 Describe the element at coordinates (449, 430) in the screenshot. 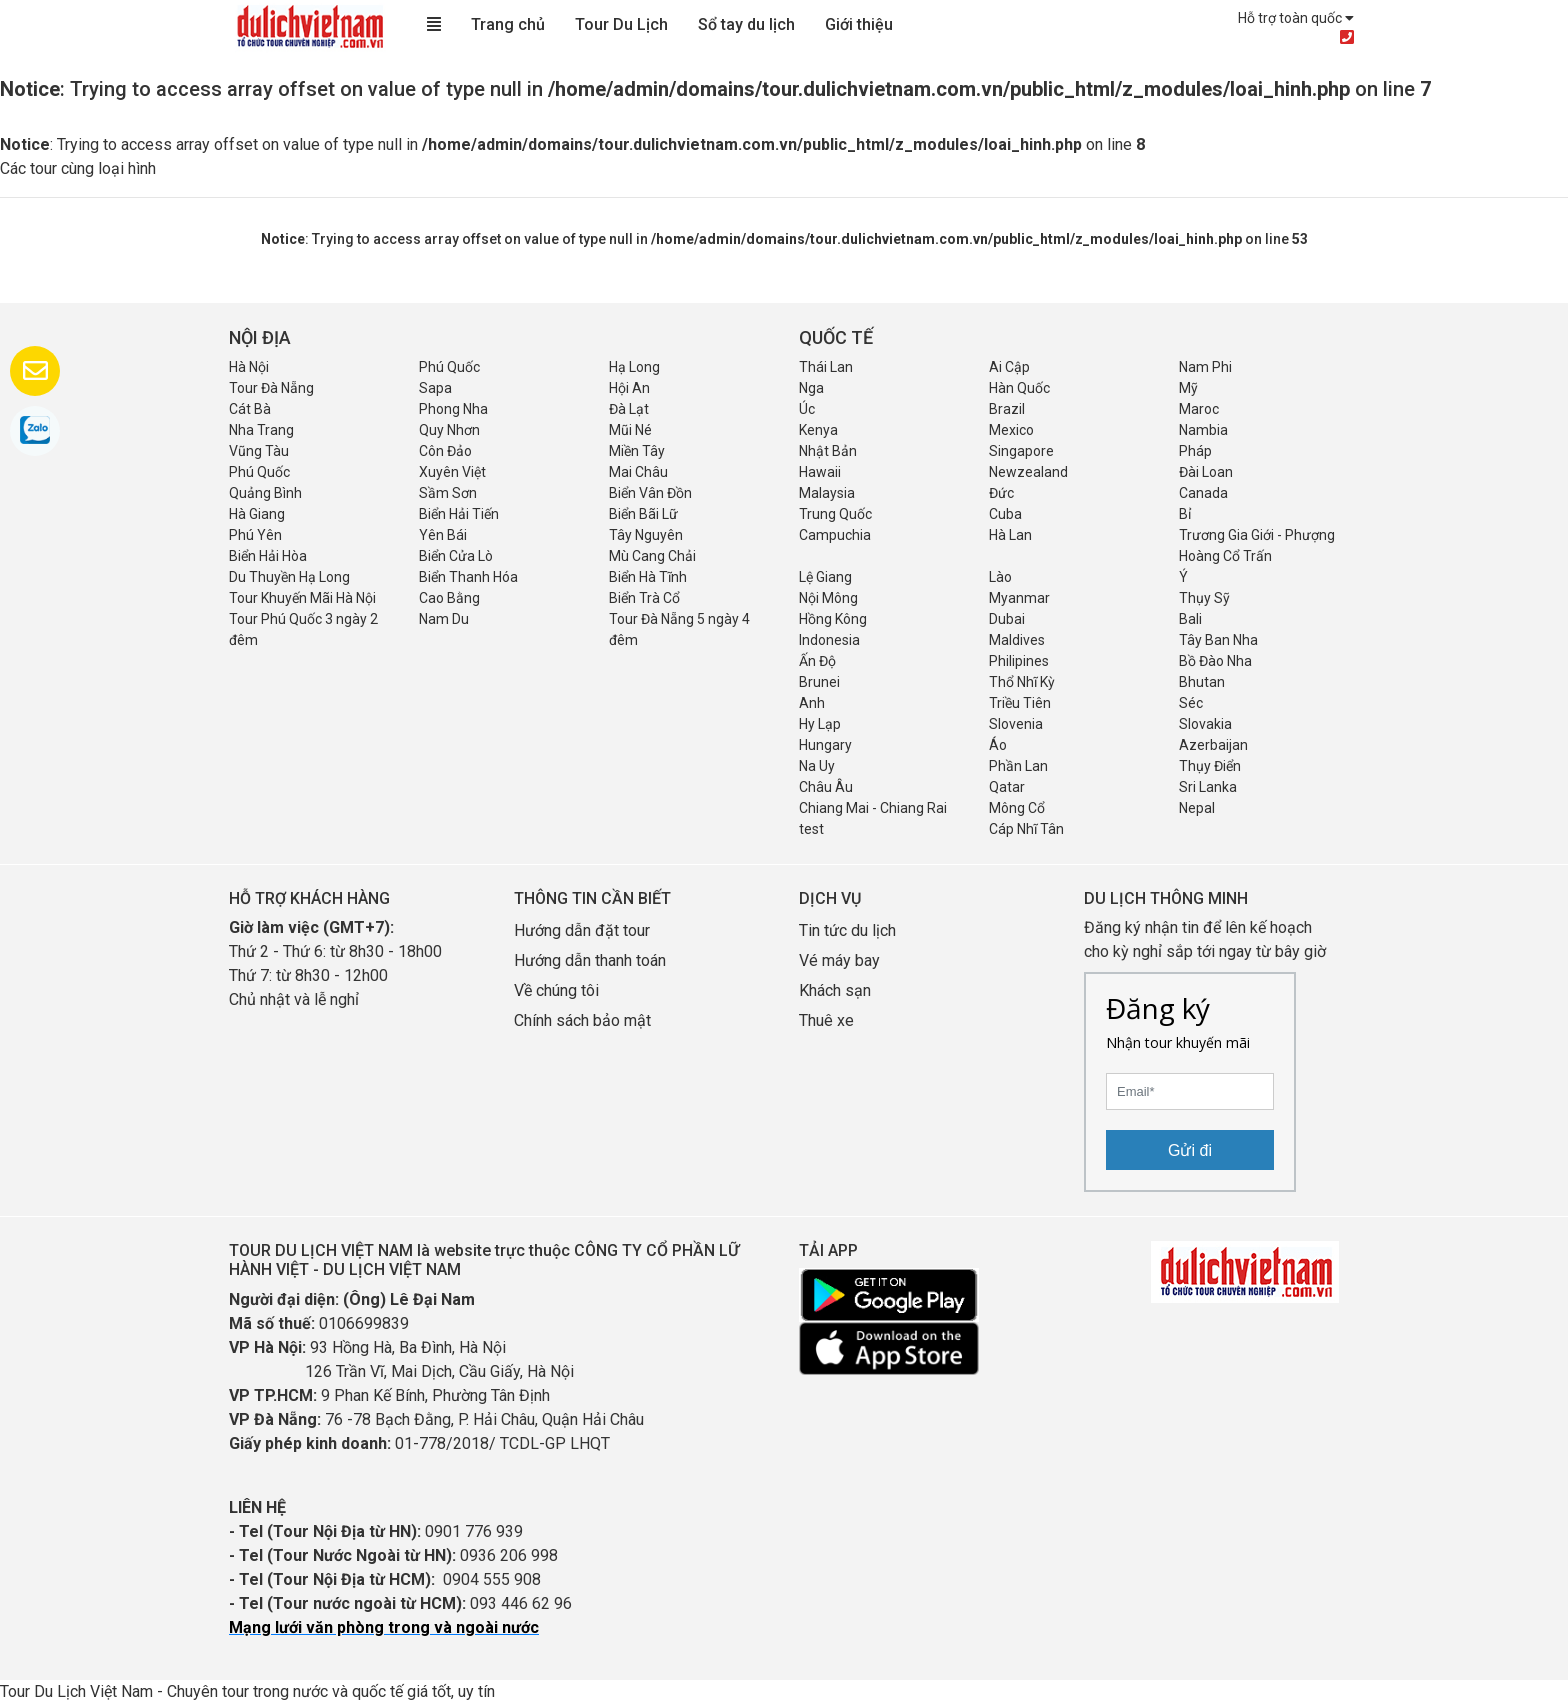

I see `Quy Nhơn` at that location.